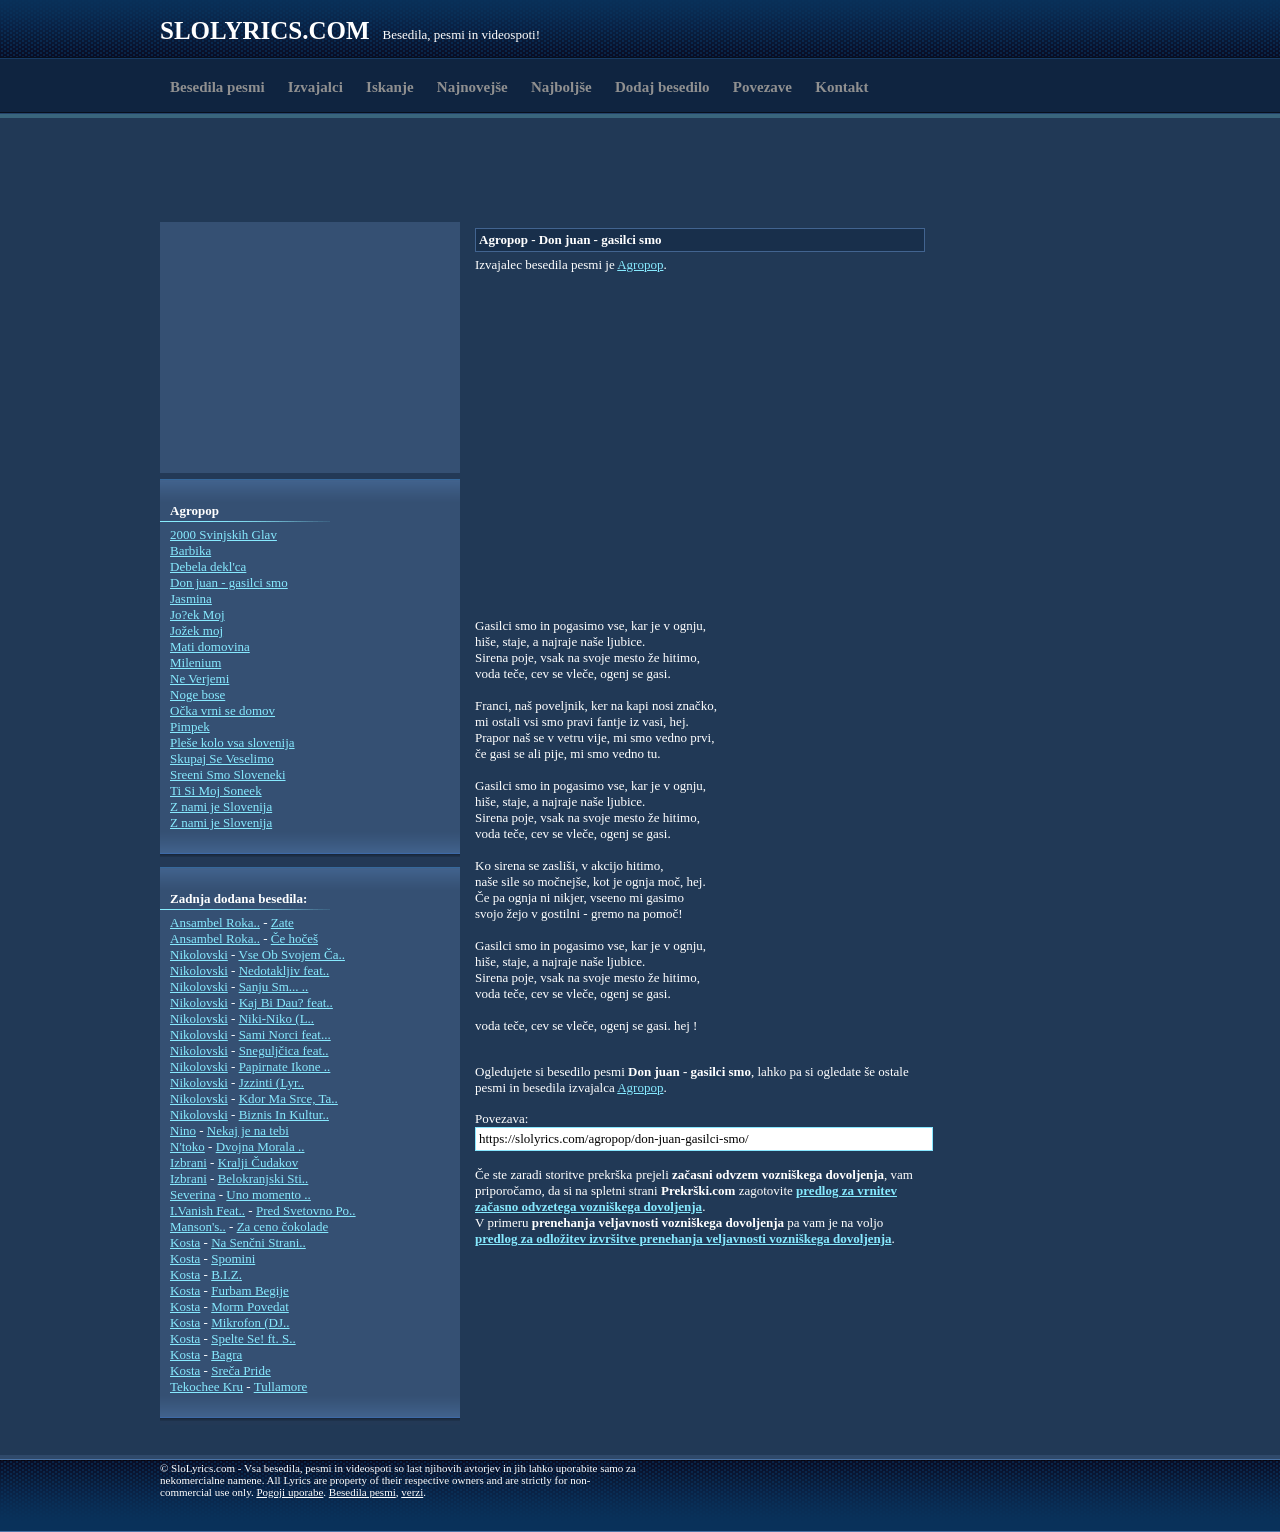 Image resolution: width=1280 pixels, height=1532 pixels. Describe the element at coordinates (294, 938) in the screenshot. I see `Če hočeš` at that location.